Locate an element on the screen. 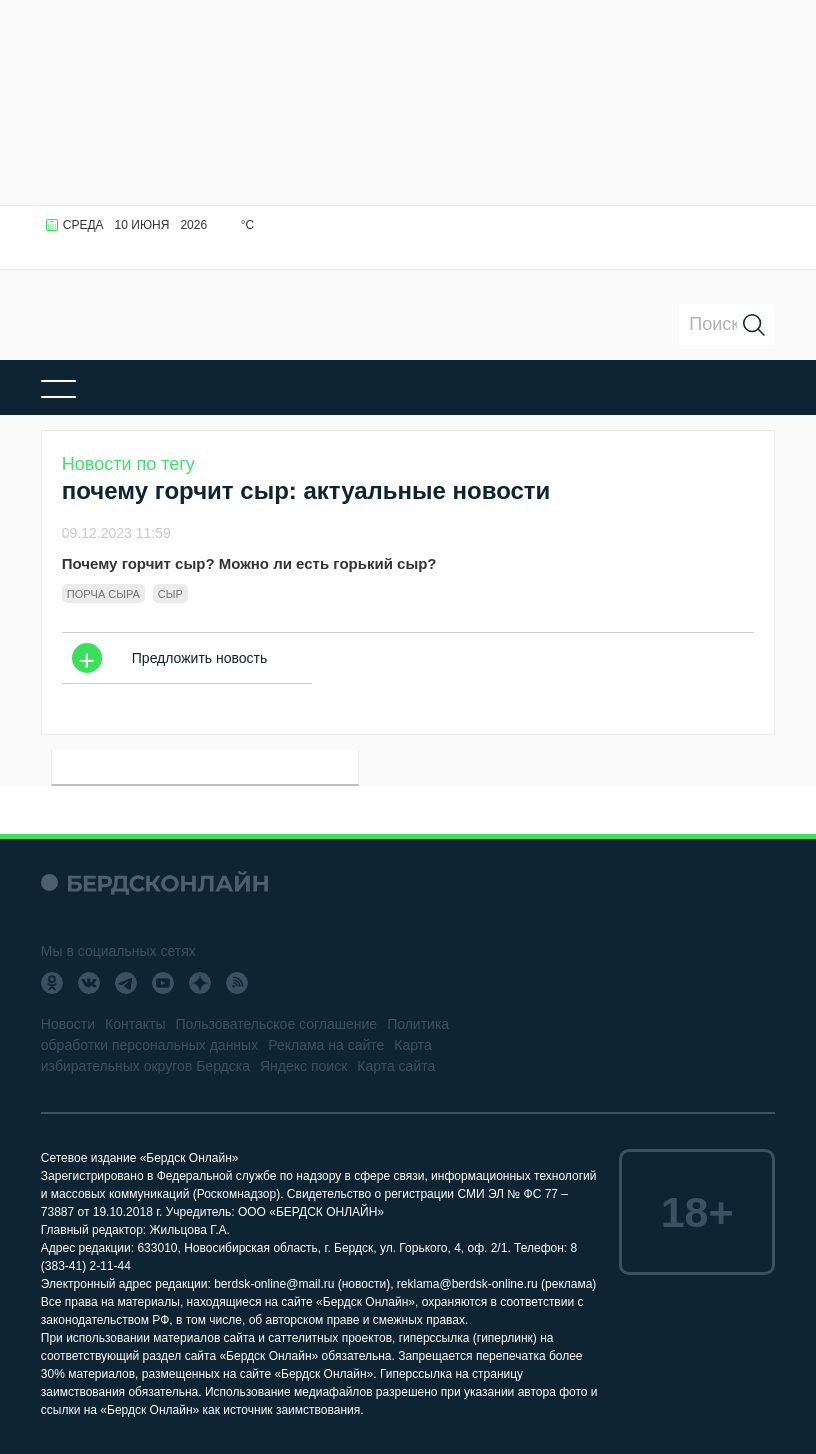 This screenshot has height=1454, width=816. Контакты is located at coordinates (135, 1024).